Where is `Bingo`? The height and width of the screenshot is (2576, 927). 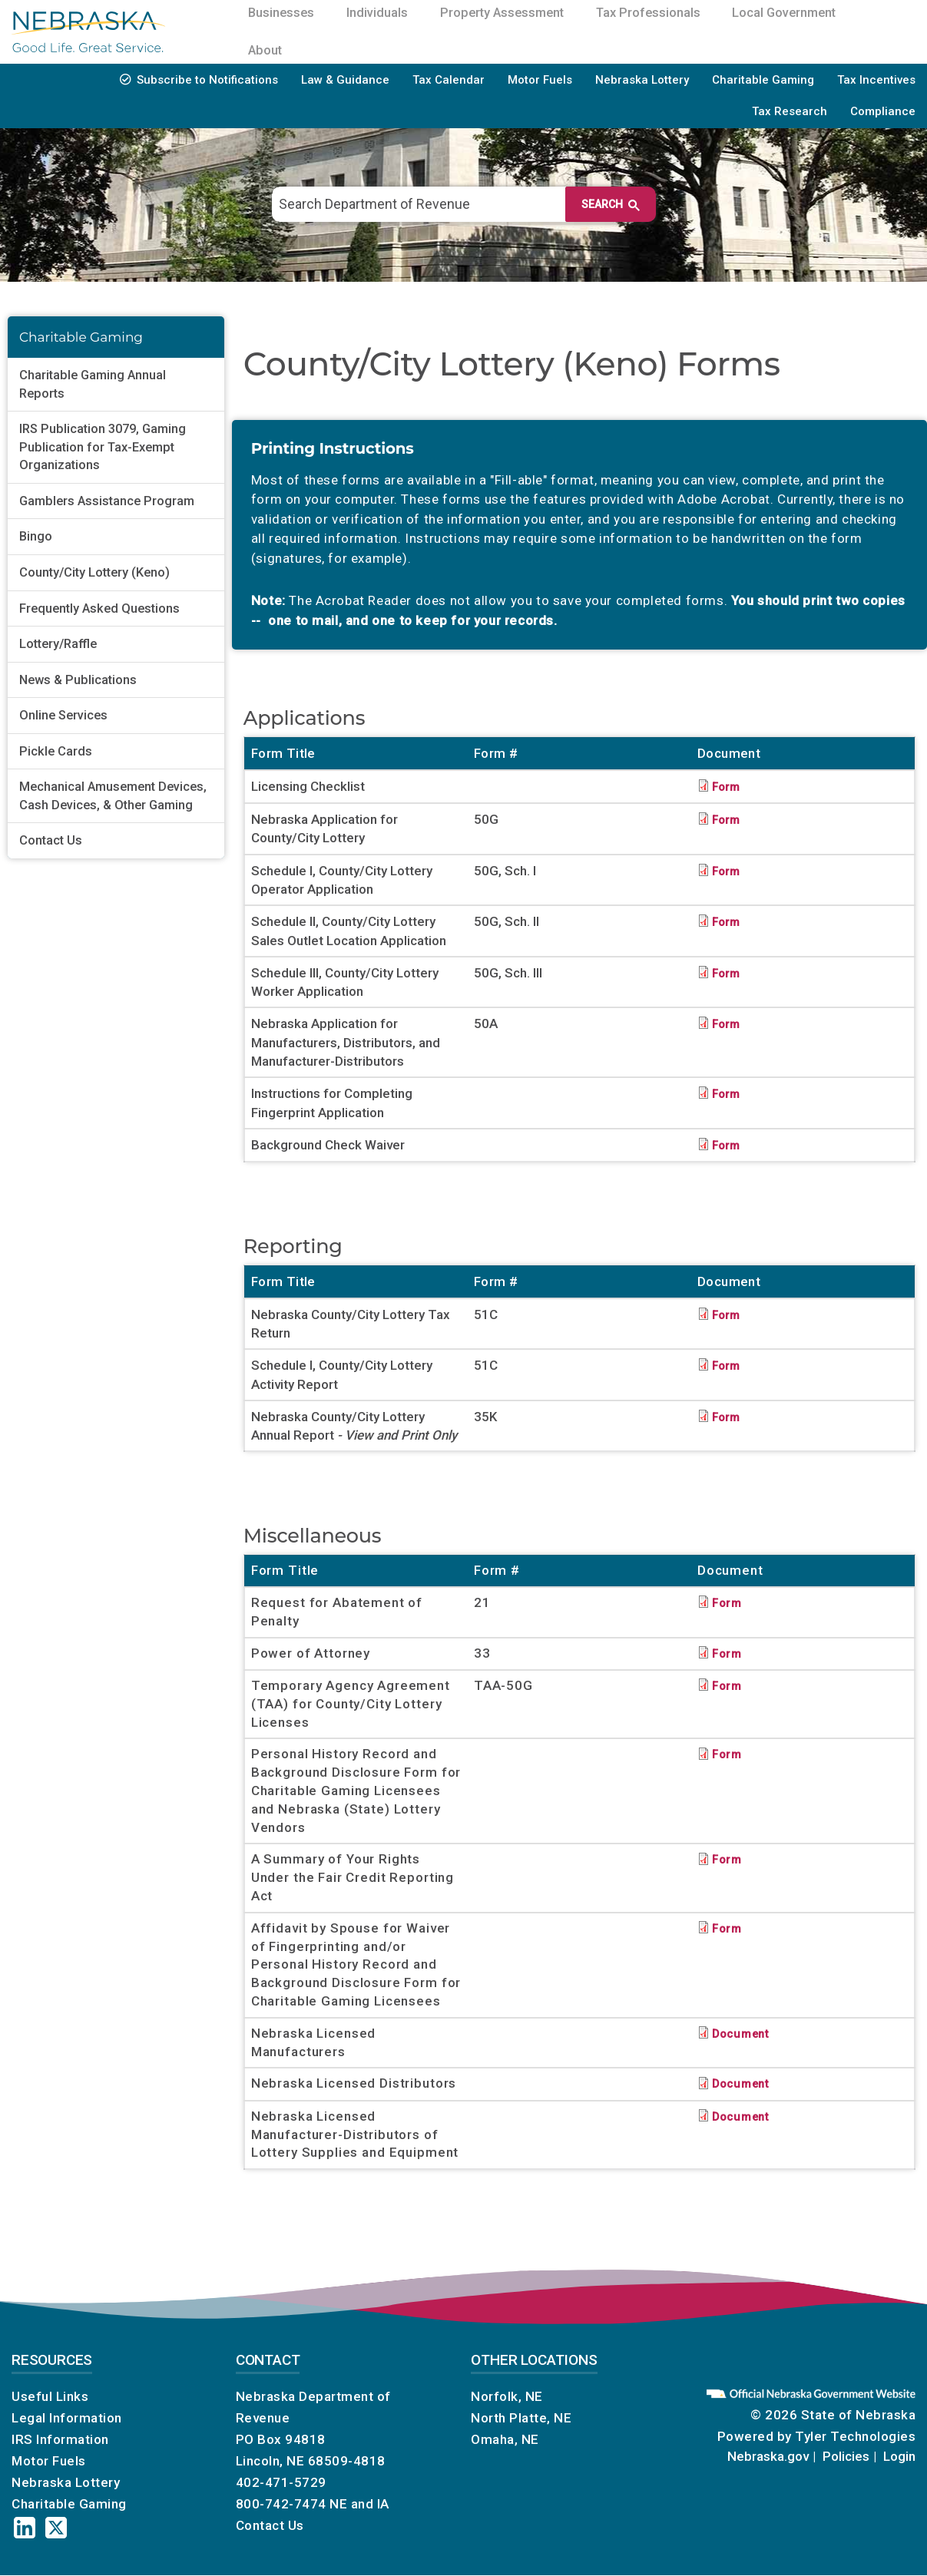 Bingo is located at coordinates (35, 536).